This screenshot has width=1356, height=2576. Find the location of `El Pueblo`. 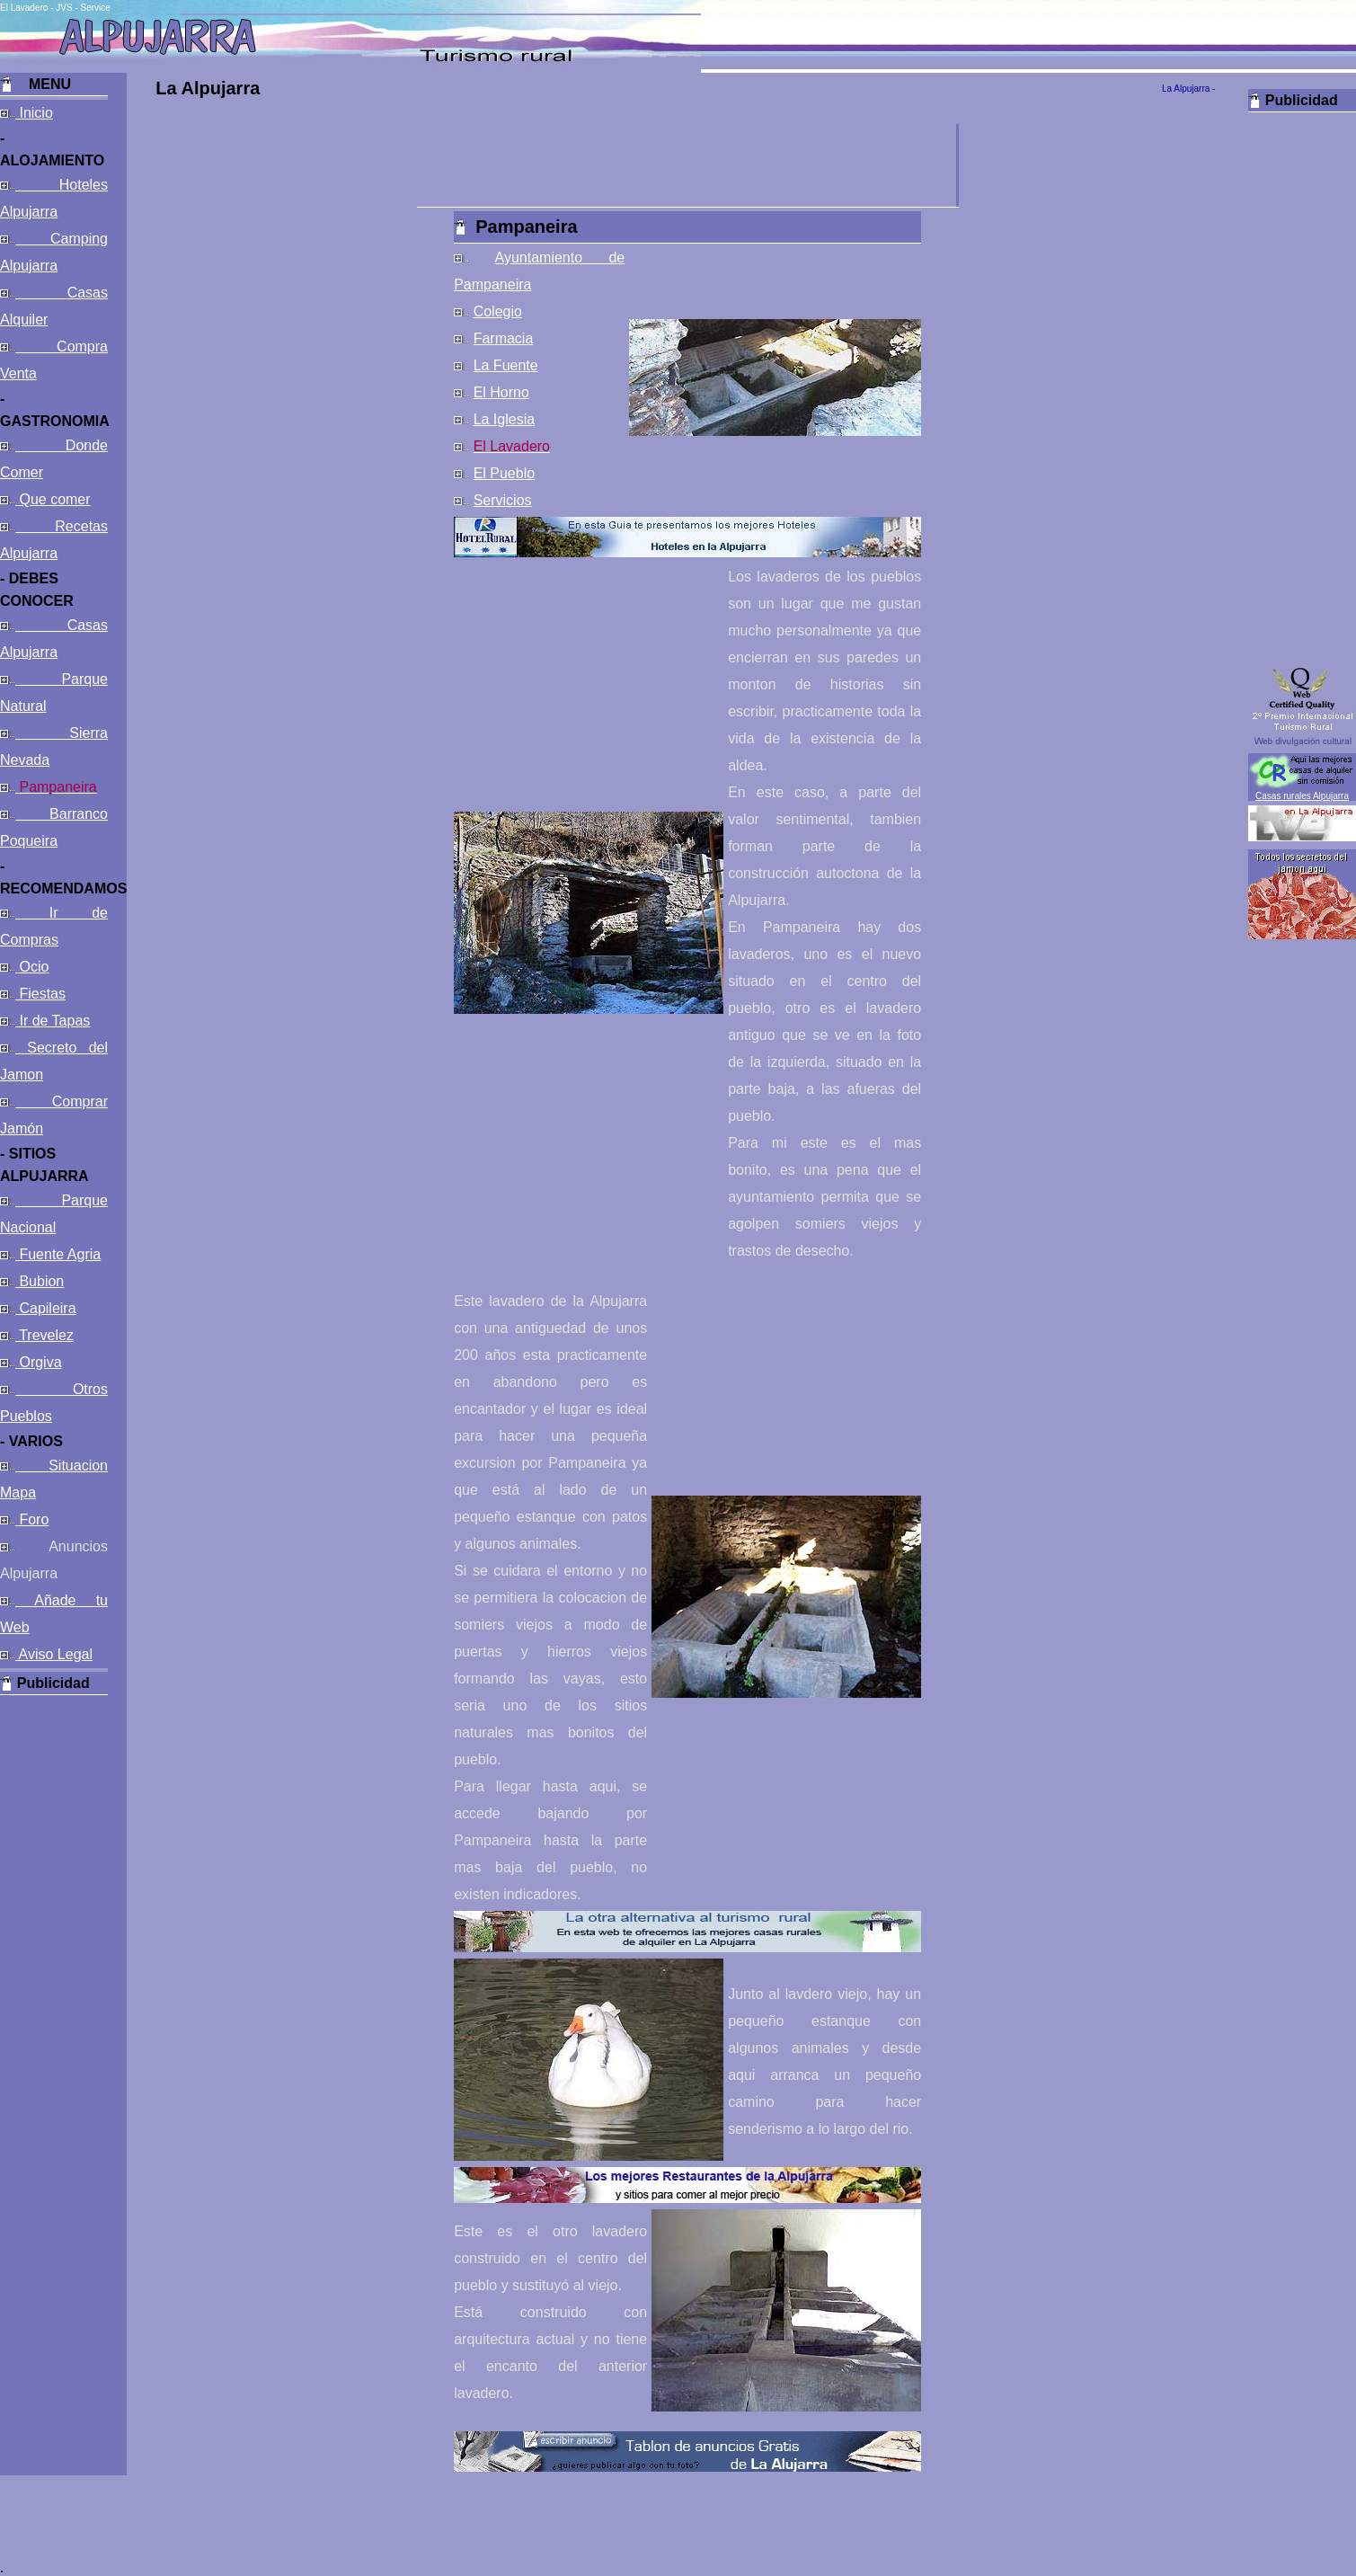

El Pueblo is located at coordinates (505, 473).